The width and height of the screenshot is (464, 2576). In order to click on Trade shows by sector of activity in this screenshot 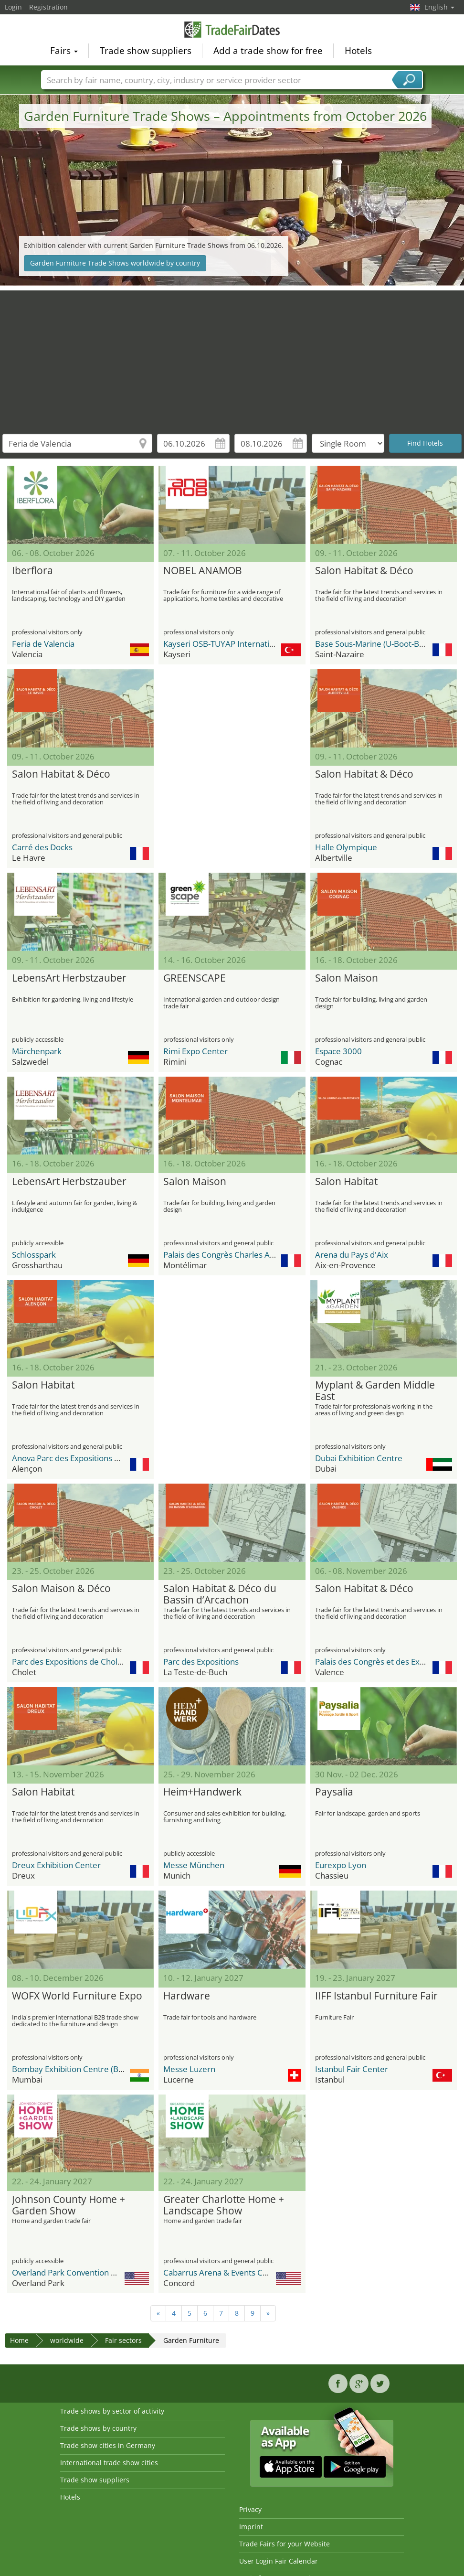, I will do `click(112, 2411)`.